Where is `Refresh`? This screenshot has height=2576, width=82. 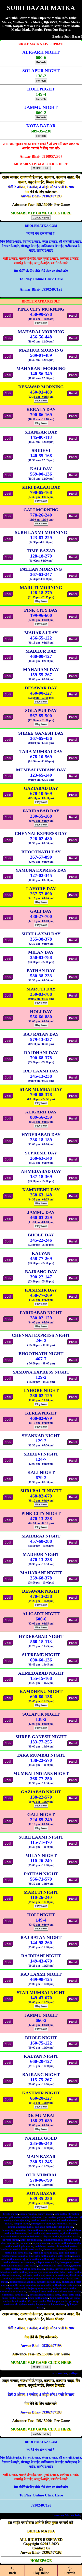
Refresh is located at coordinates (41, 62).